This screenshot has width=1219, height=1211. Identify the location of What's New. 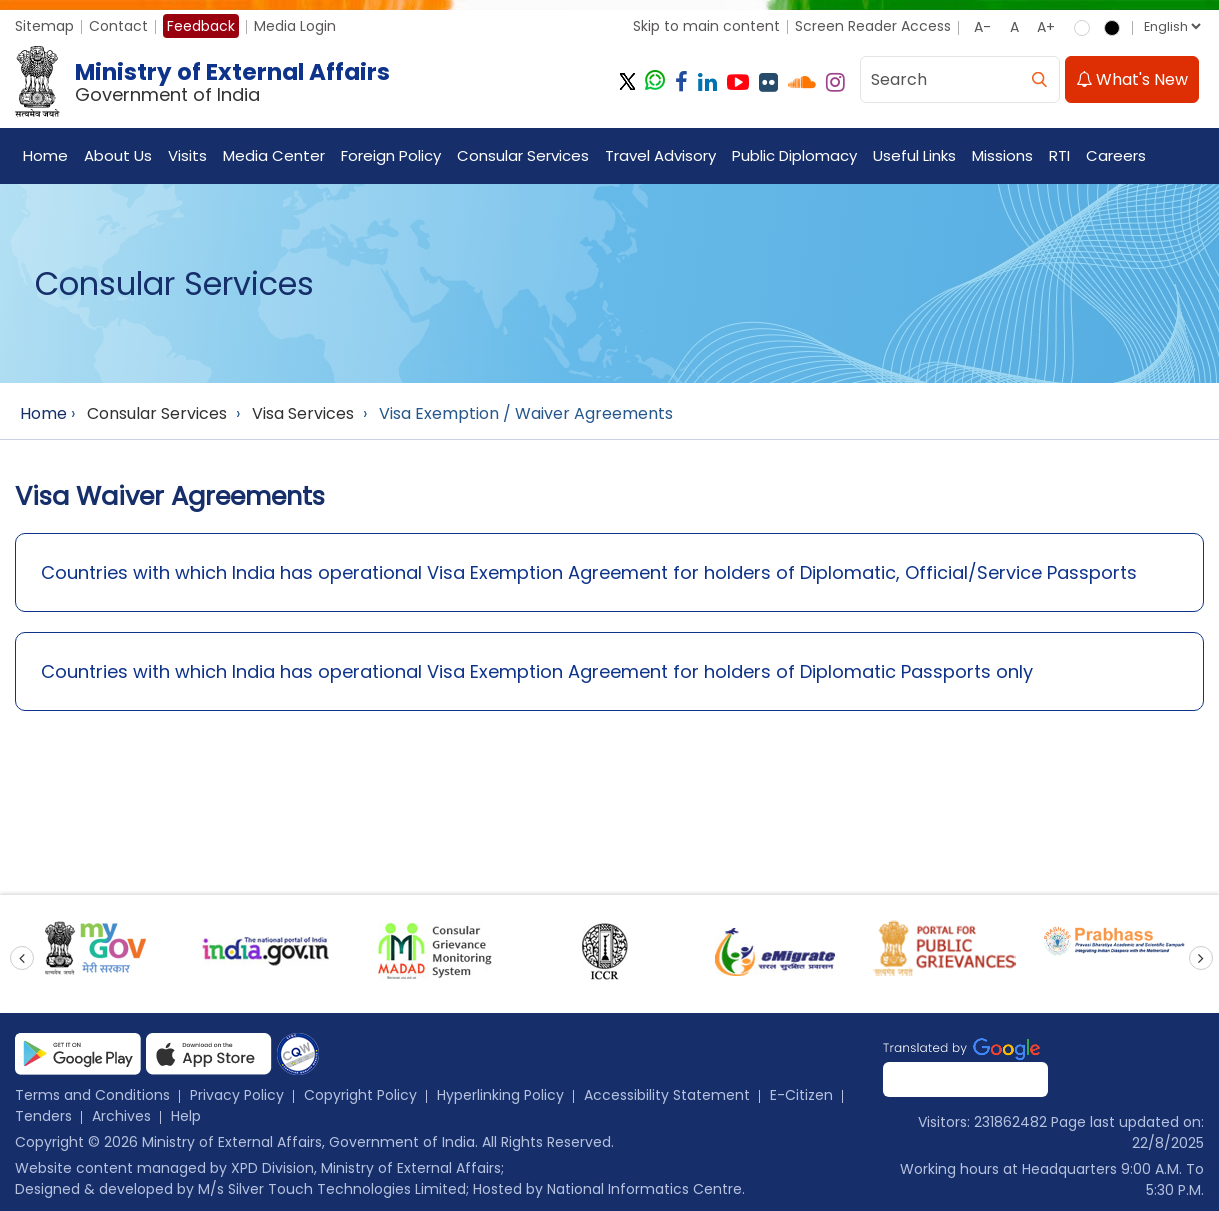
(1132, 79).